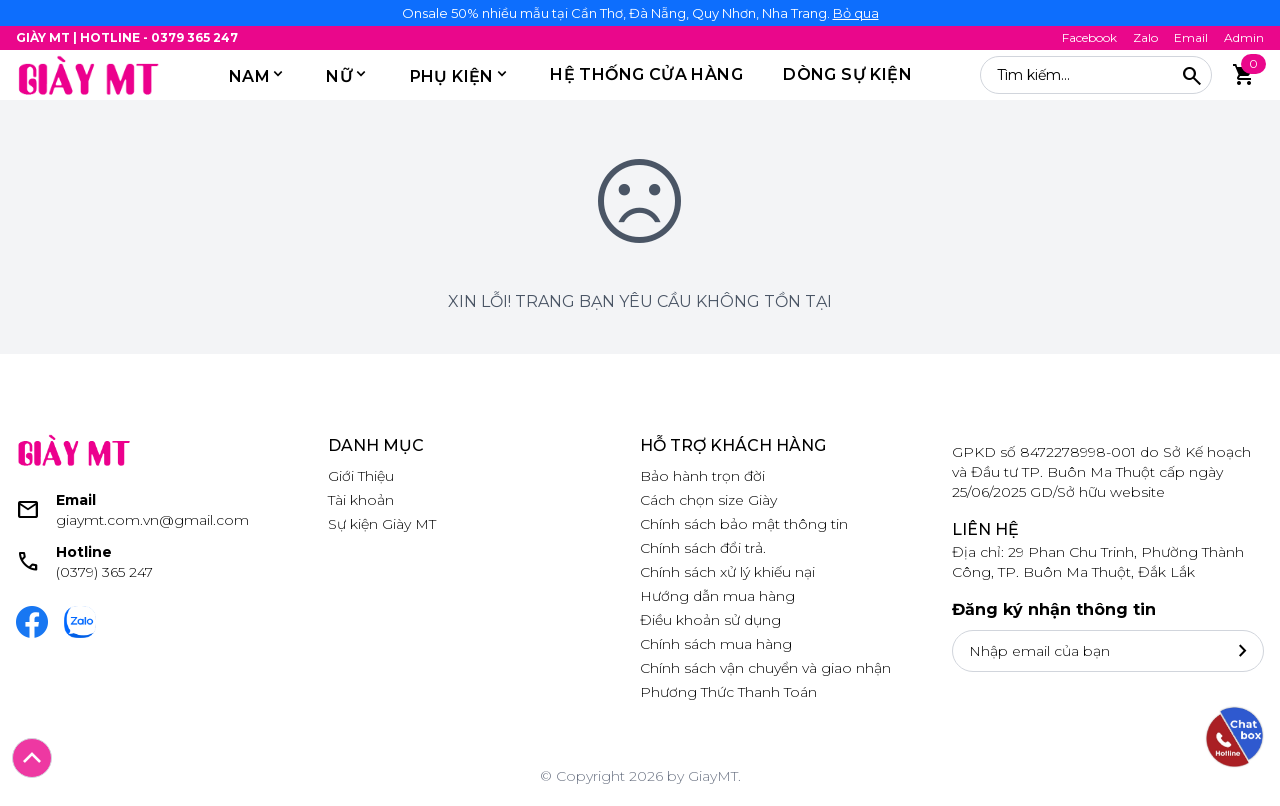 This screenshot has width=1280, height=806. I want to click on Đăng ký nhận thông tin, so click(1054, 609).